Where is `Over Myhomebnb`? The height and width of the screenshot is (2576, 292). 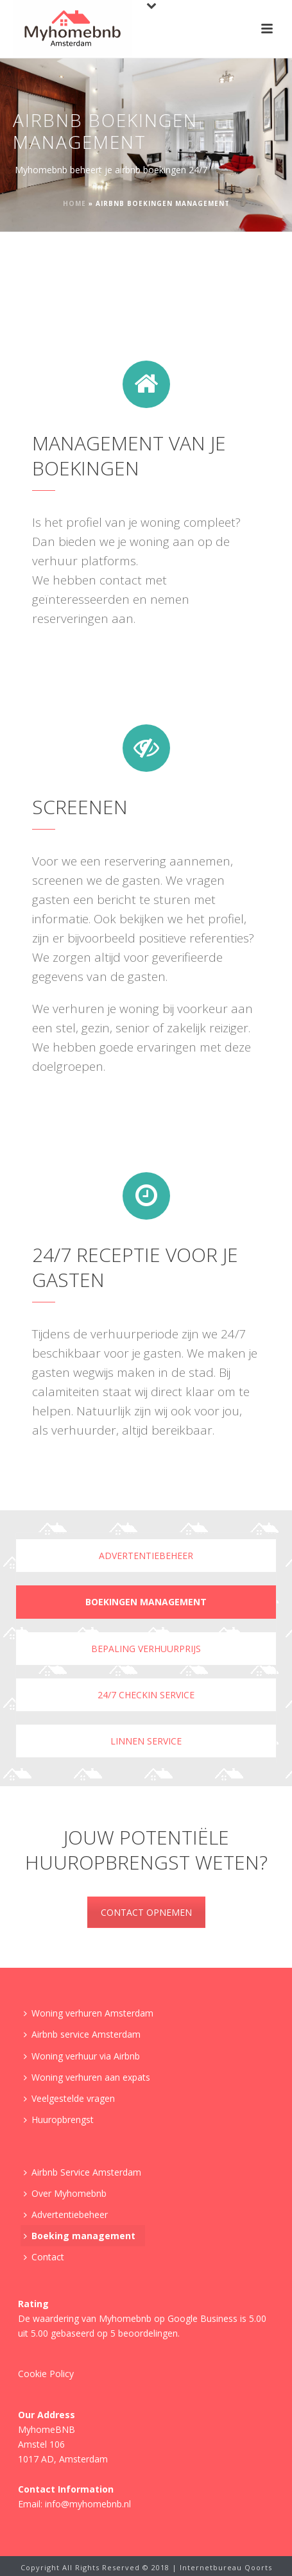
Over Myhomebnb is located at coordinates (65, 2193).